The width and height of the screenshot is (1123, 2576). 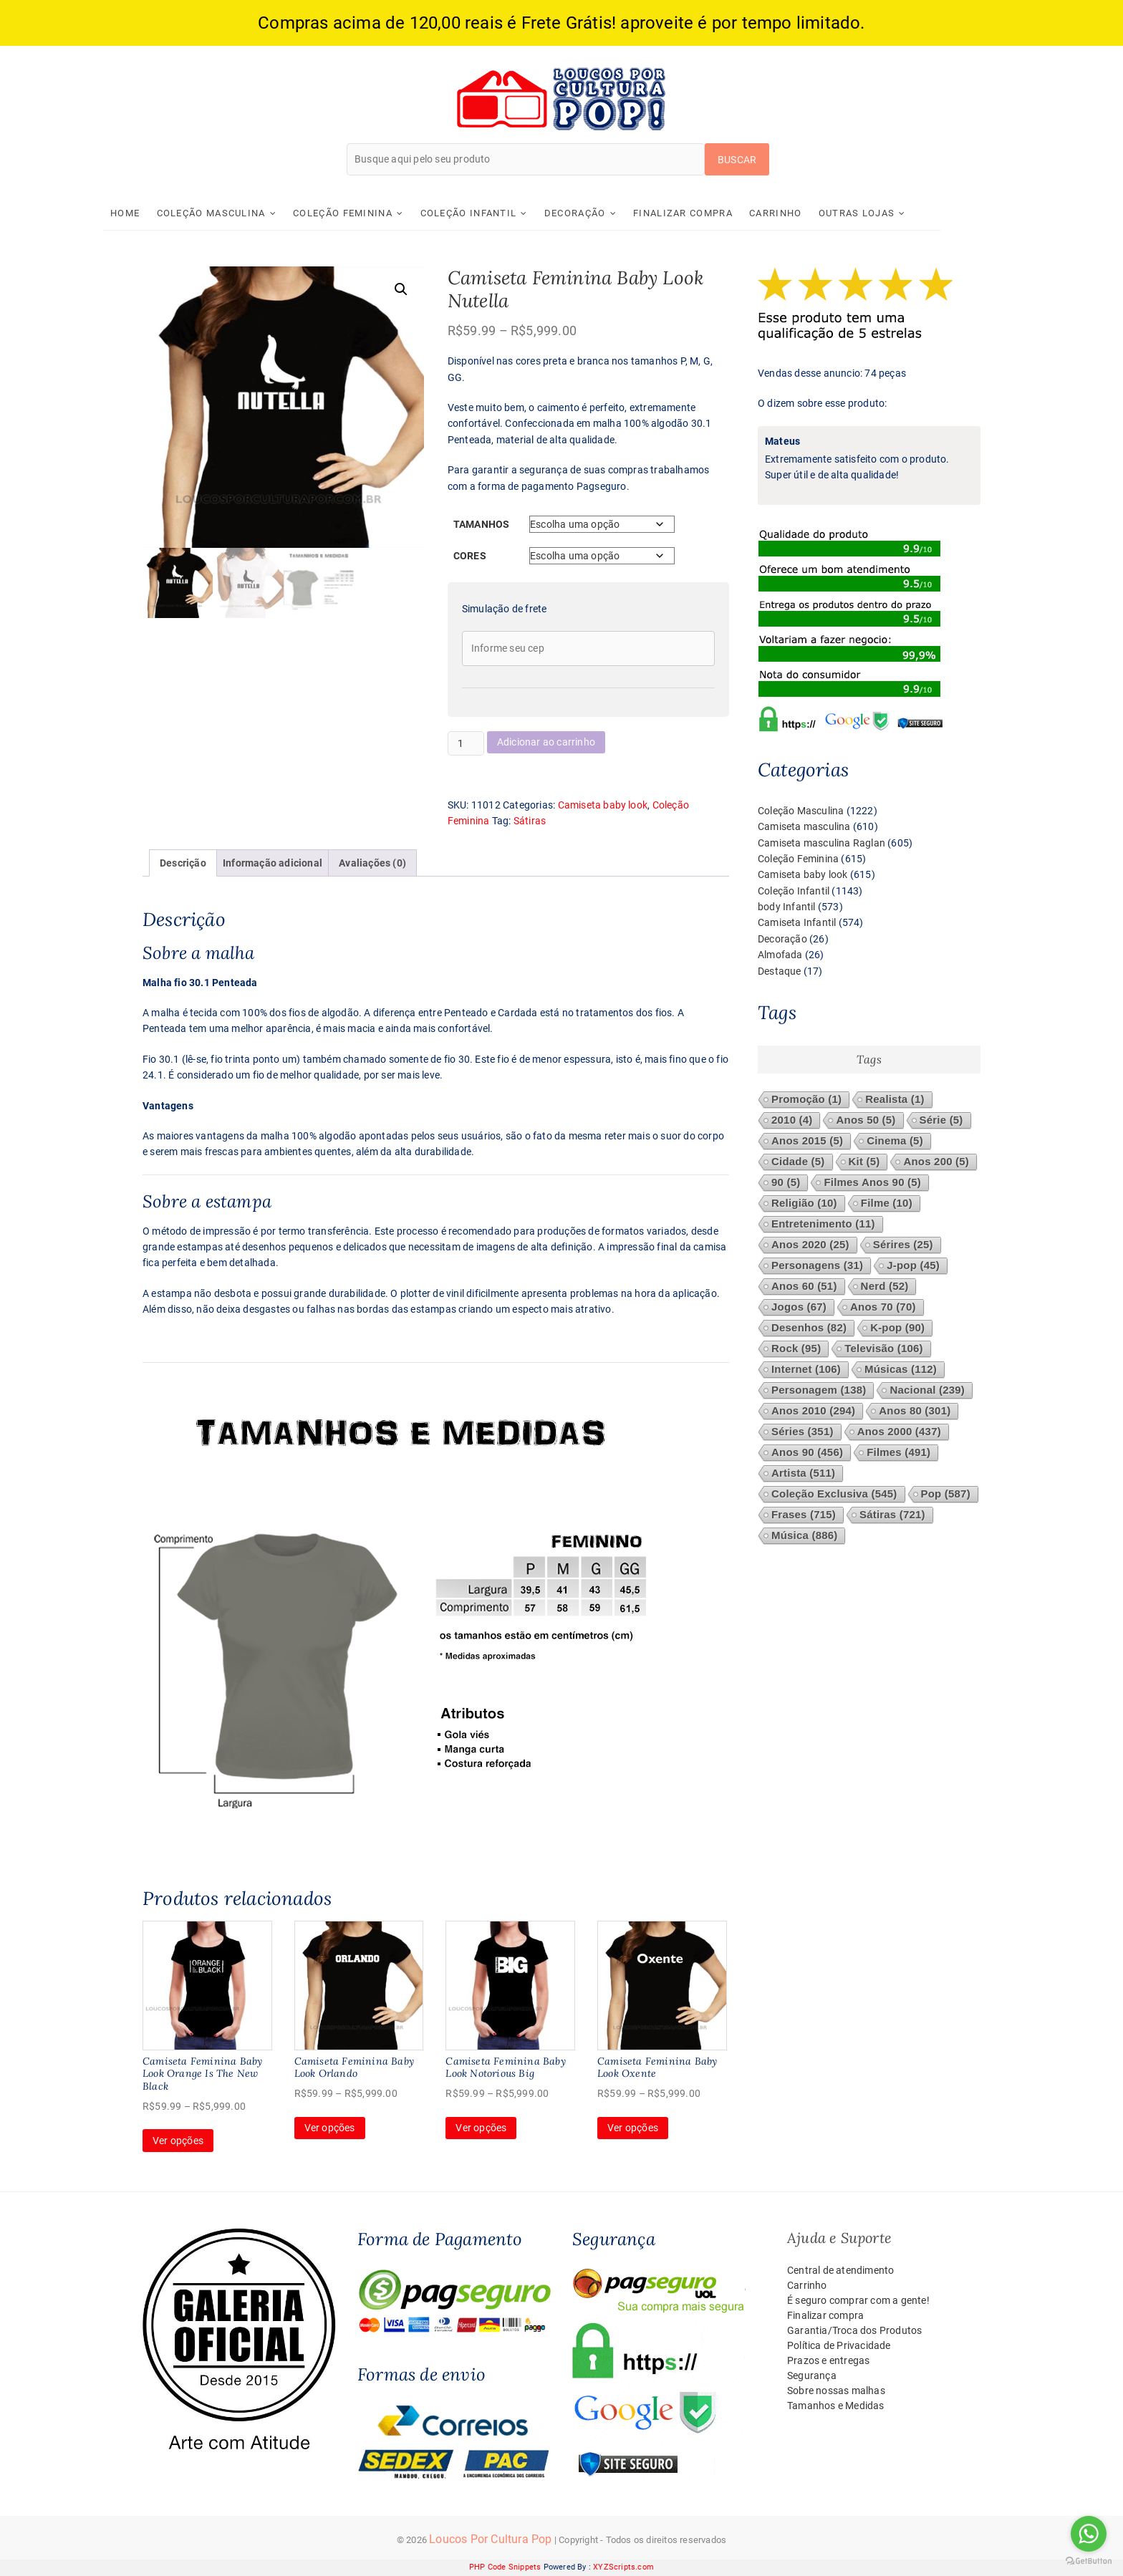 I want to click on Anos 70 [Anos 70 (70 itens)], so click(x=883, y=1307).